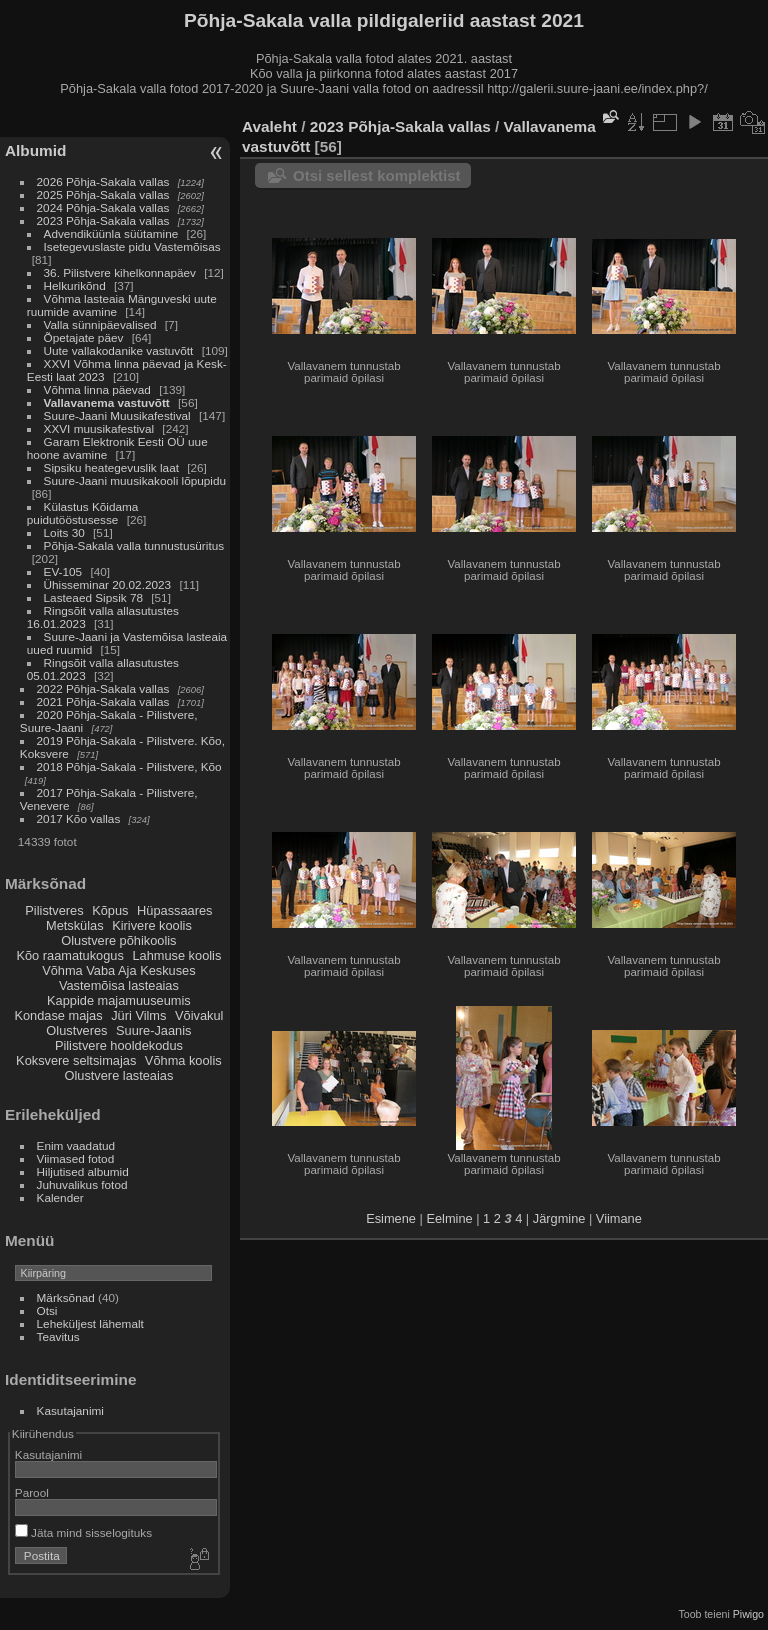 The image size is (768, 1630). I want to click on Pilistveres, so click(54, 910).